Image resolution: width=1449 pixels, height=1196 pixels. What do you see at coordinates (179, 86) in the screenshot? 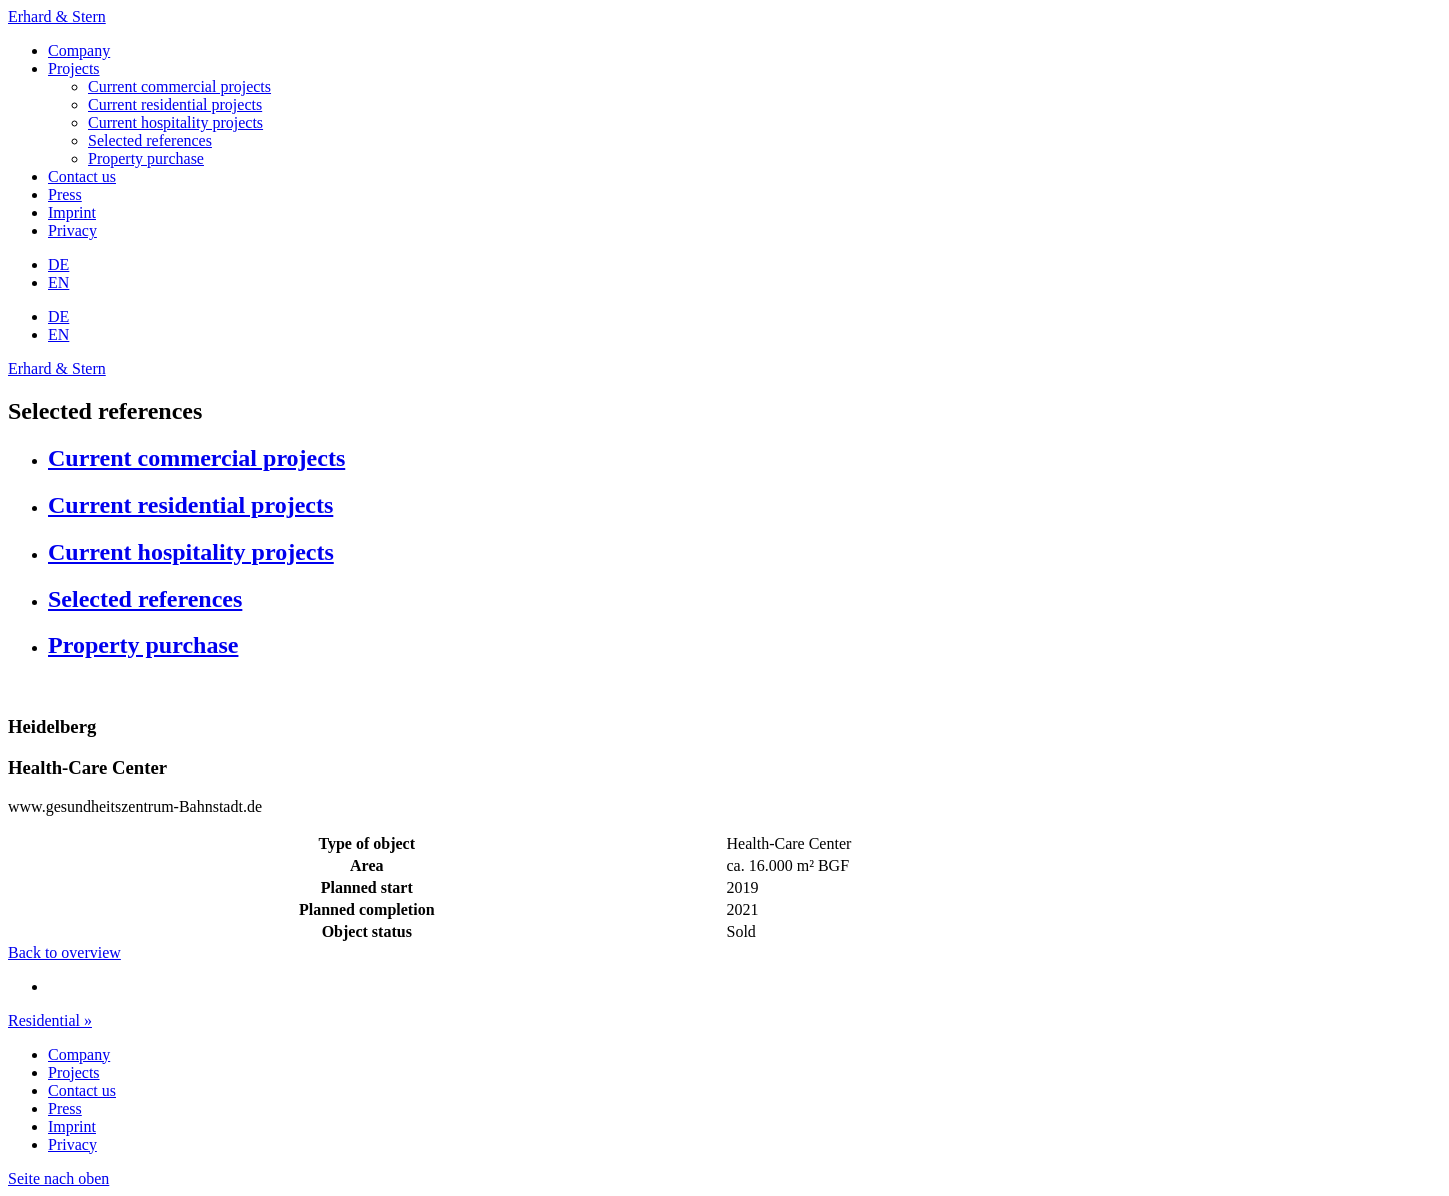
I see `Current commercial projects` at bounding box center [179, 86].